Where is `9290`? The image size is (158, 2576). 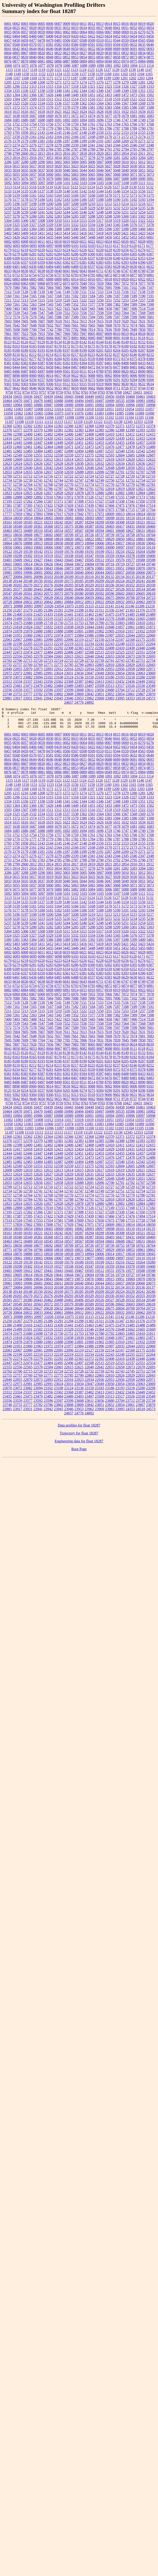
9290 is located at coordinates (108, 380).